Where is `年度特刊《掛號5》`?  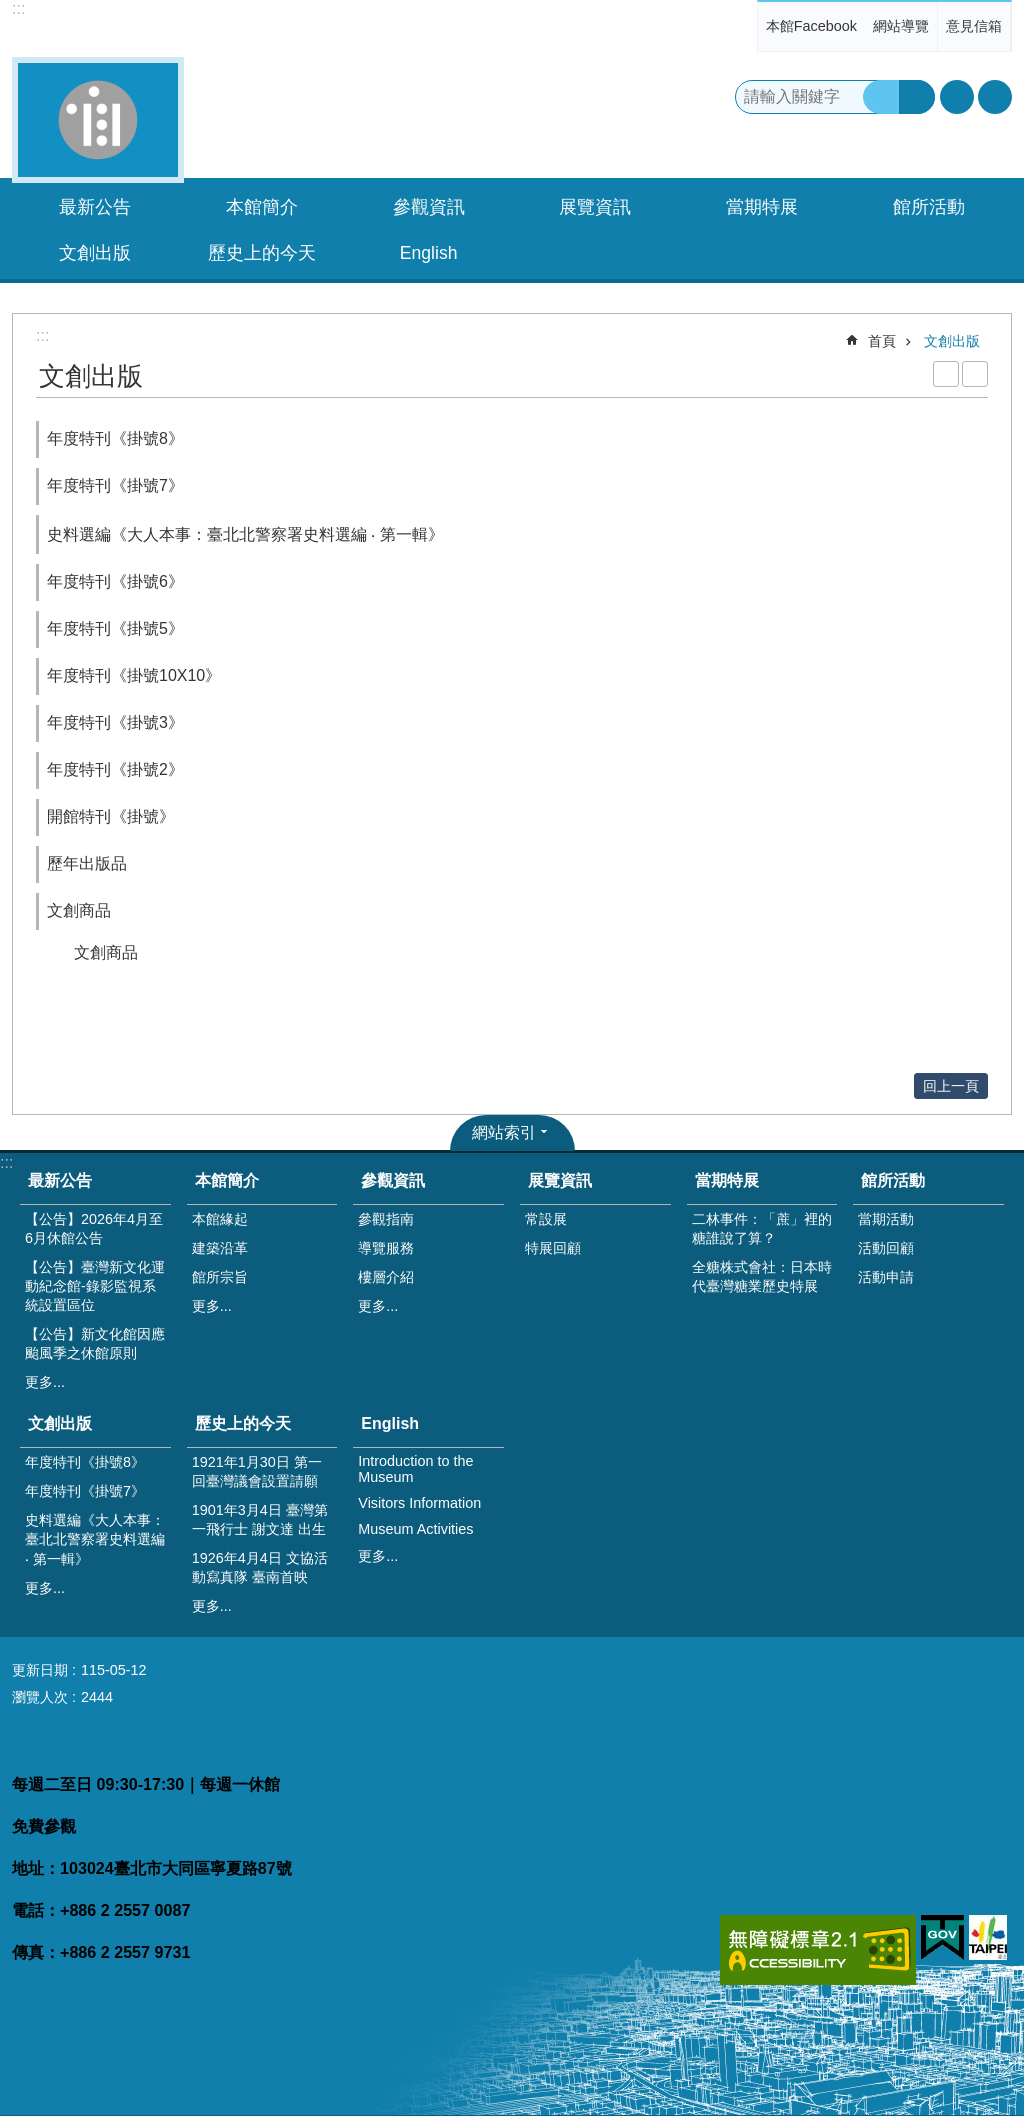 年度特刊《掛號5》 is located at coordinates (115, 628).